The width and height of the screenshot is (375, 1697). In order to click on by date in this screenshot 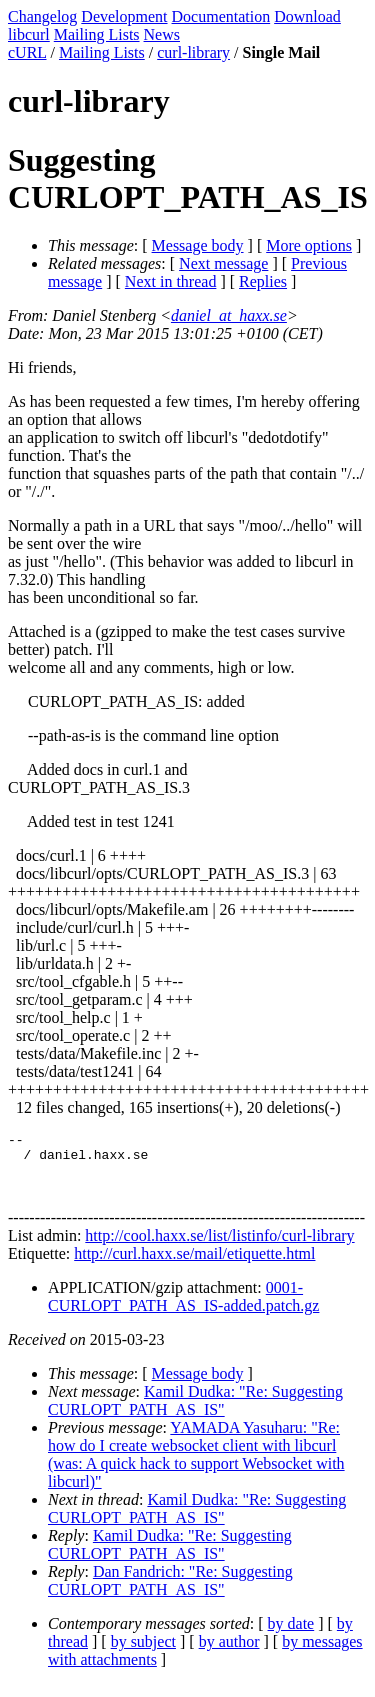, I will do `click(291, 1635)`.